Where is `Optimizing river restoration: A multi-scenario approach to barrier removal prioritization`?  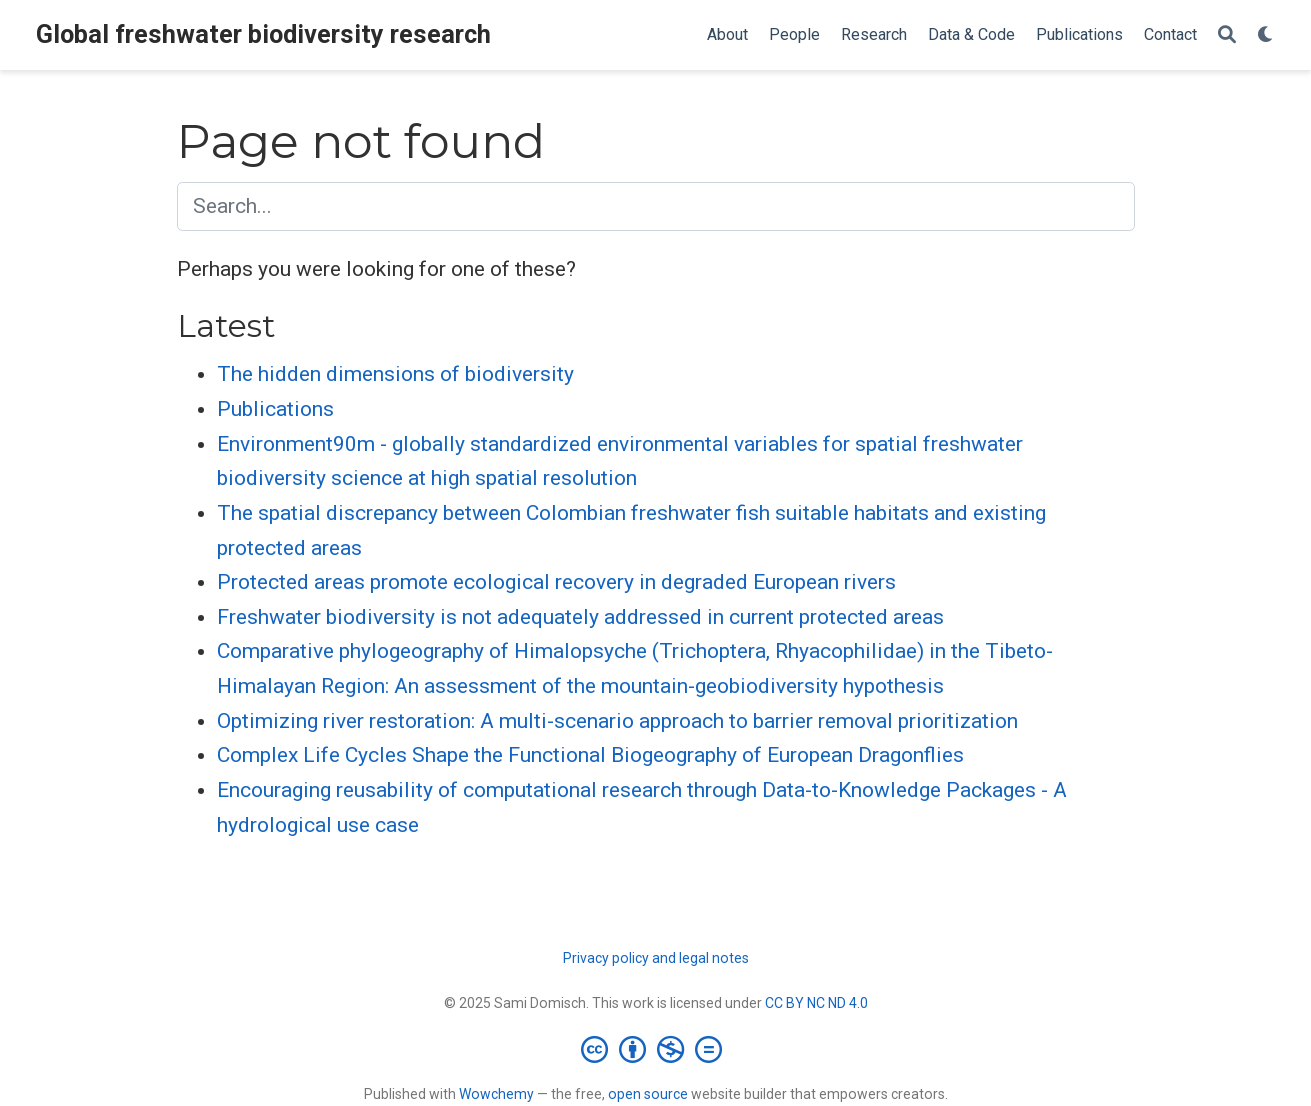
Optimizing river restoration: A multi-scenario approach to barrier removal prioritization is located at coordinates (617, 721).